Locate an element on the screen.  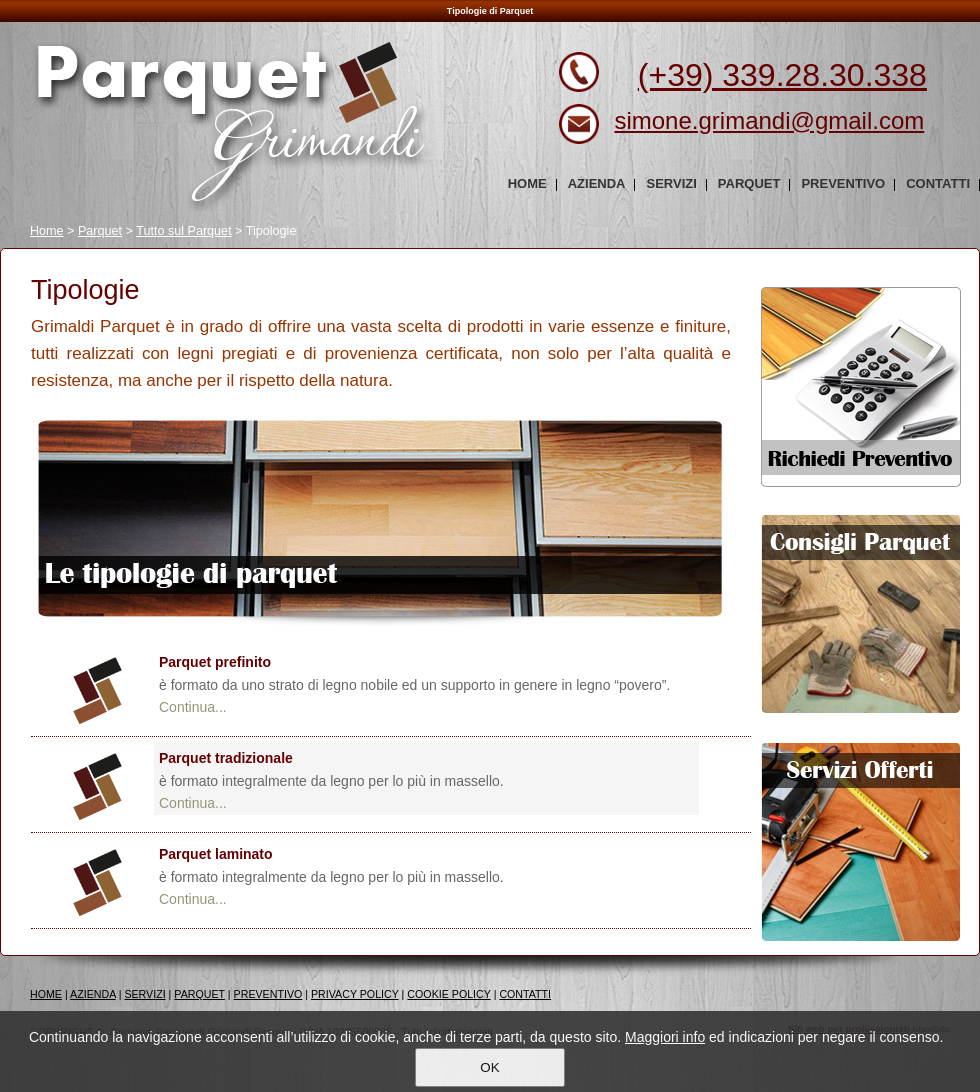
Maggiori info is located at coordinates (665, 1037).